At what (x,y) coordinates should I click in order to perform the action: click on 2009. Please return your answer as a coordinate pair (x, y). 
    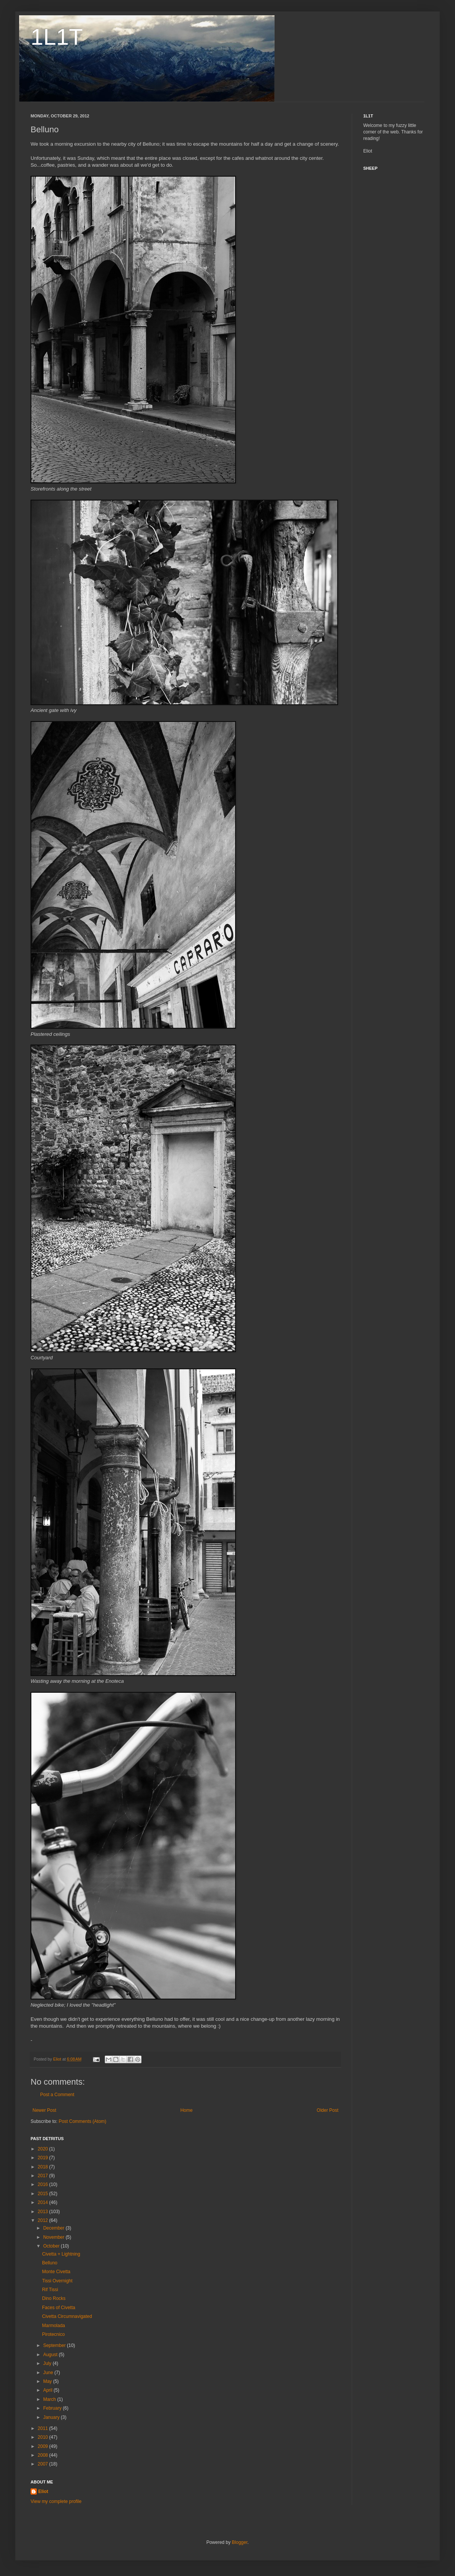
    Looking at the image, I should click on (43, 2446).